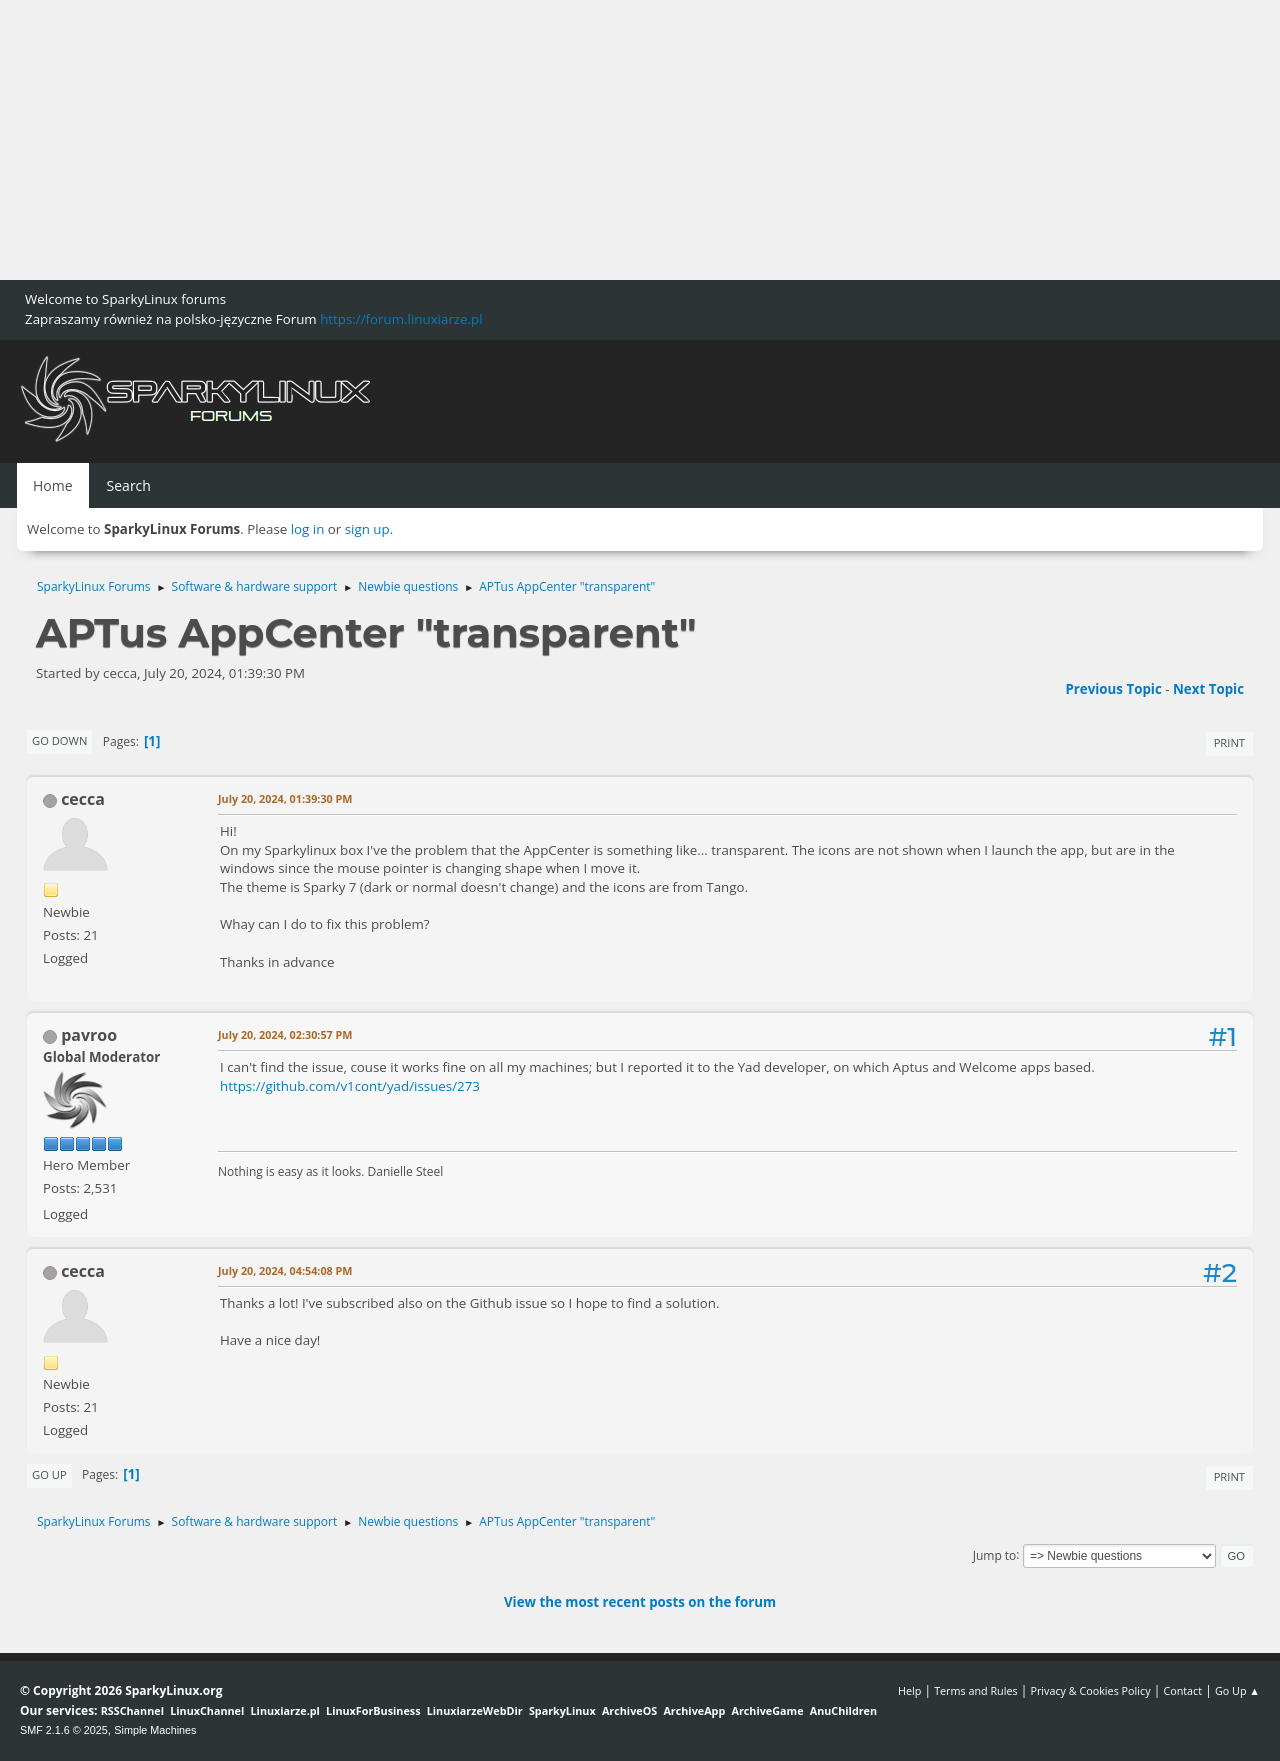  What do you see at coordinates (1182, 1690) in the screenshot?
I see `Contact` at bounding box center [1182, 1690].